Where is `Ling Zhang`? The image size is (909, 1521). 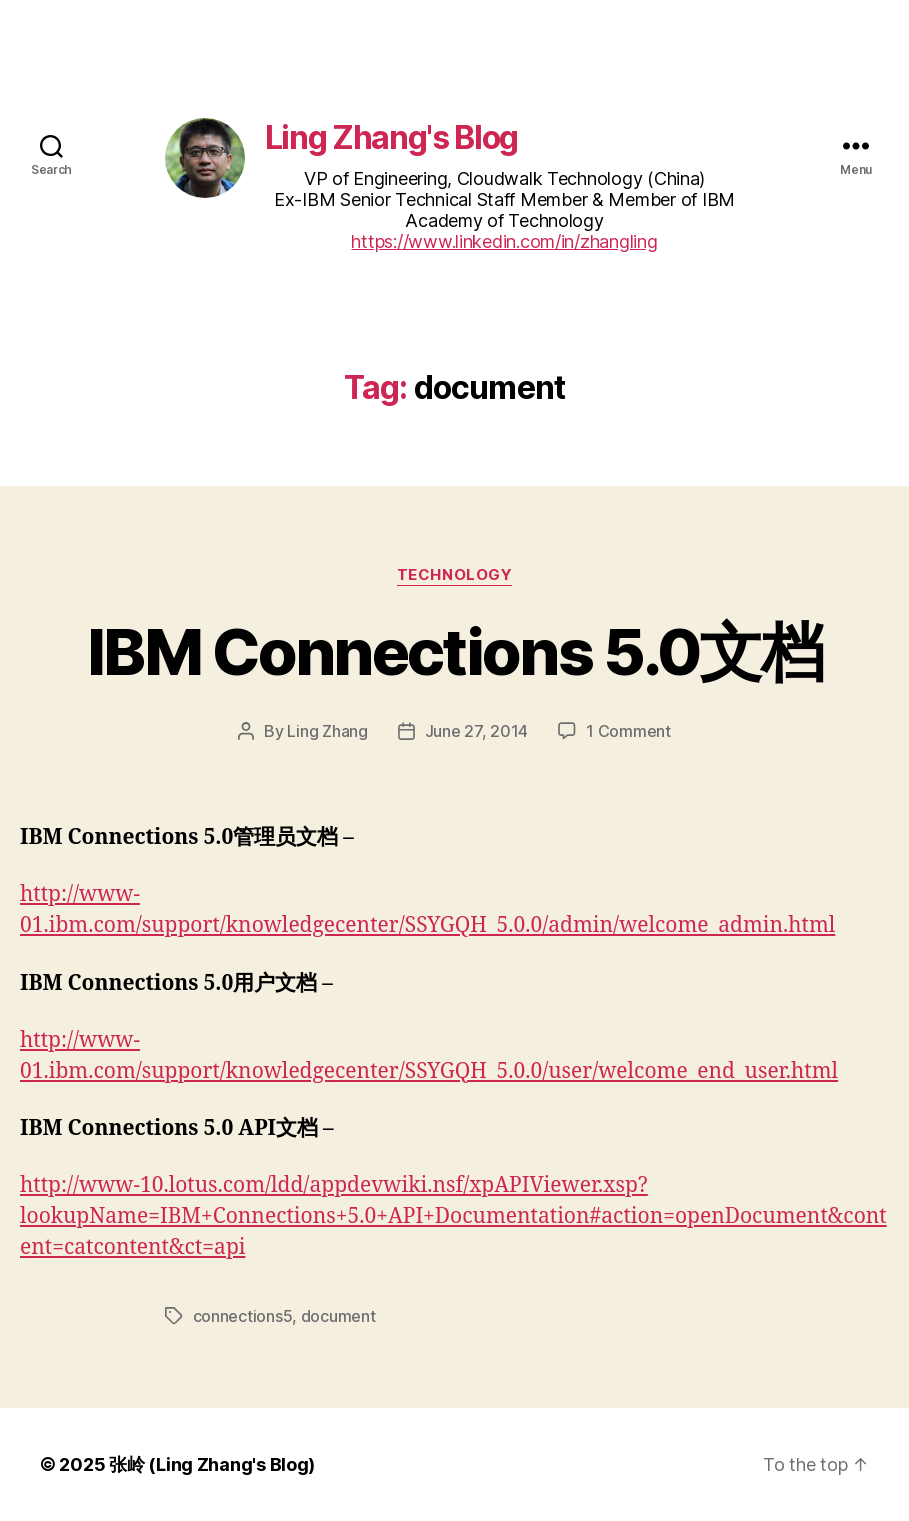
Ling Zhang is located at coordinates (327, 731).